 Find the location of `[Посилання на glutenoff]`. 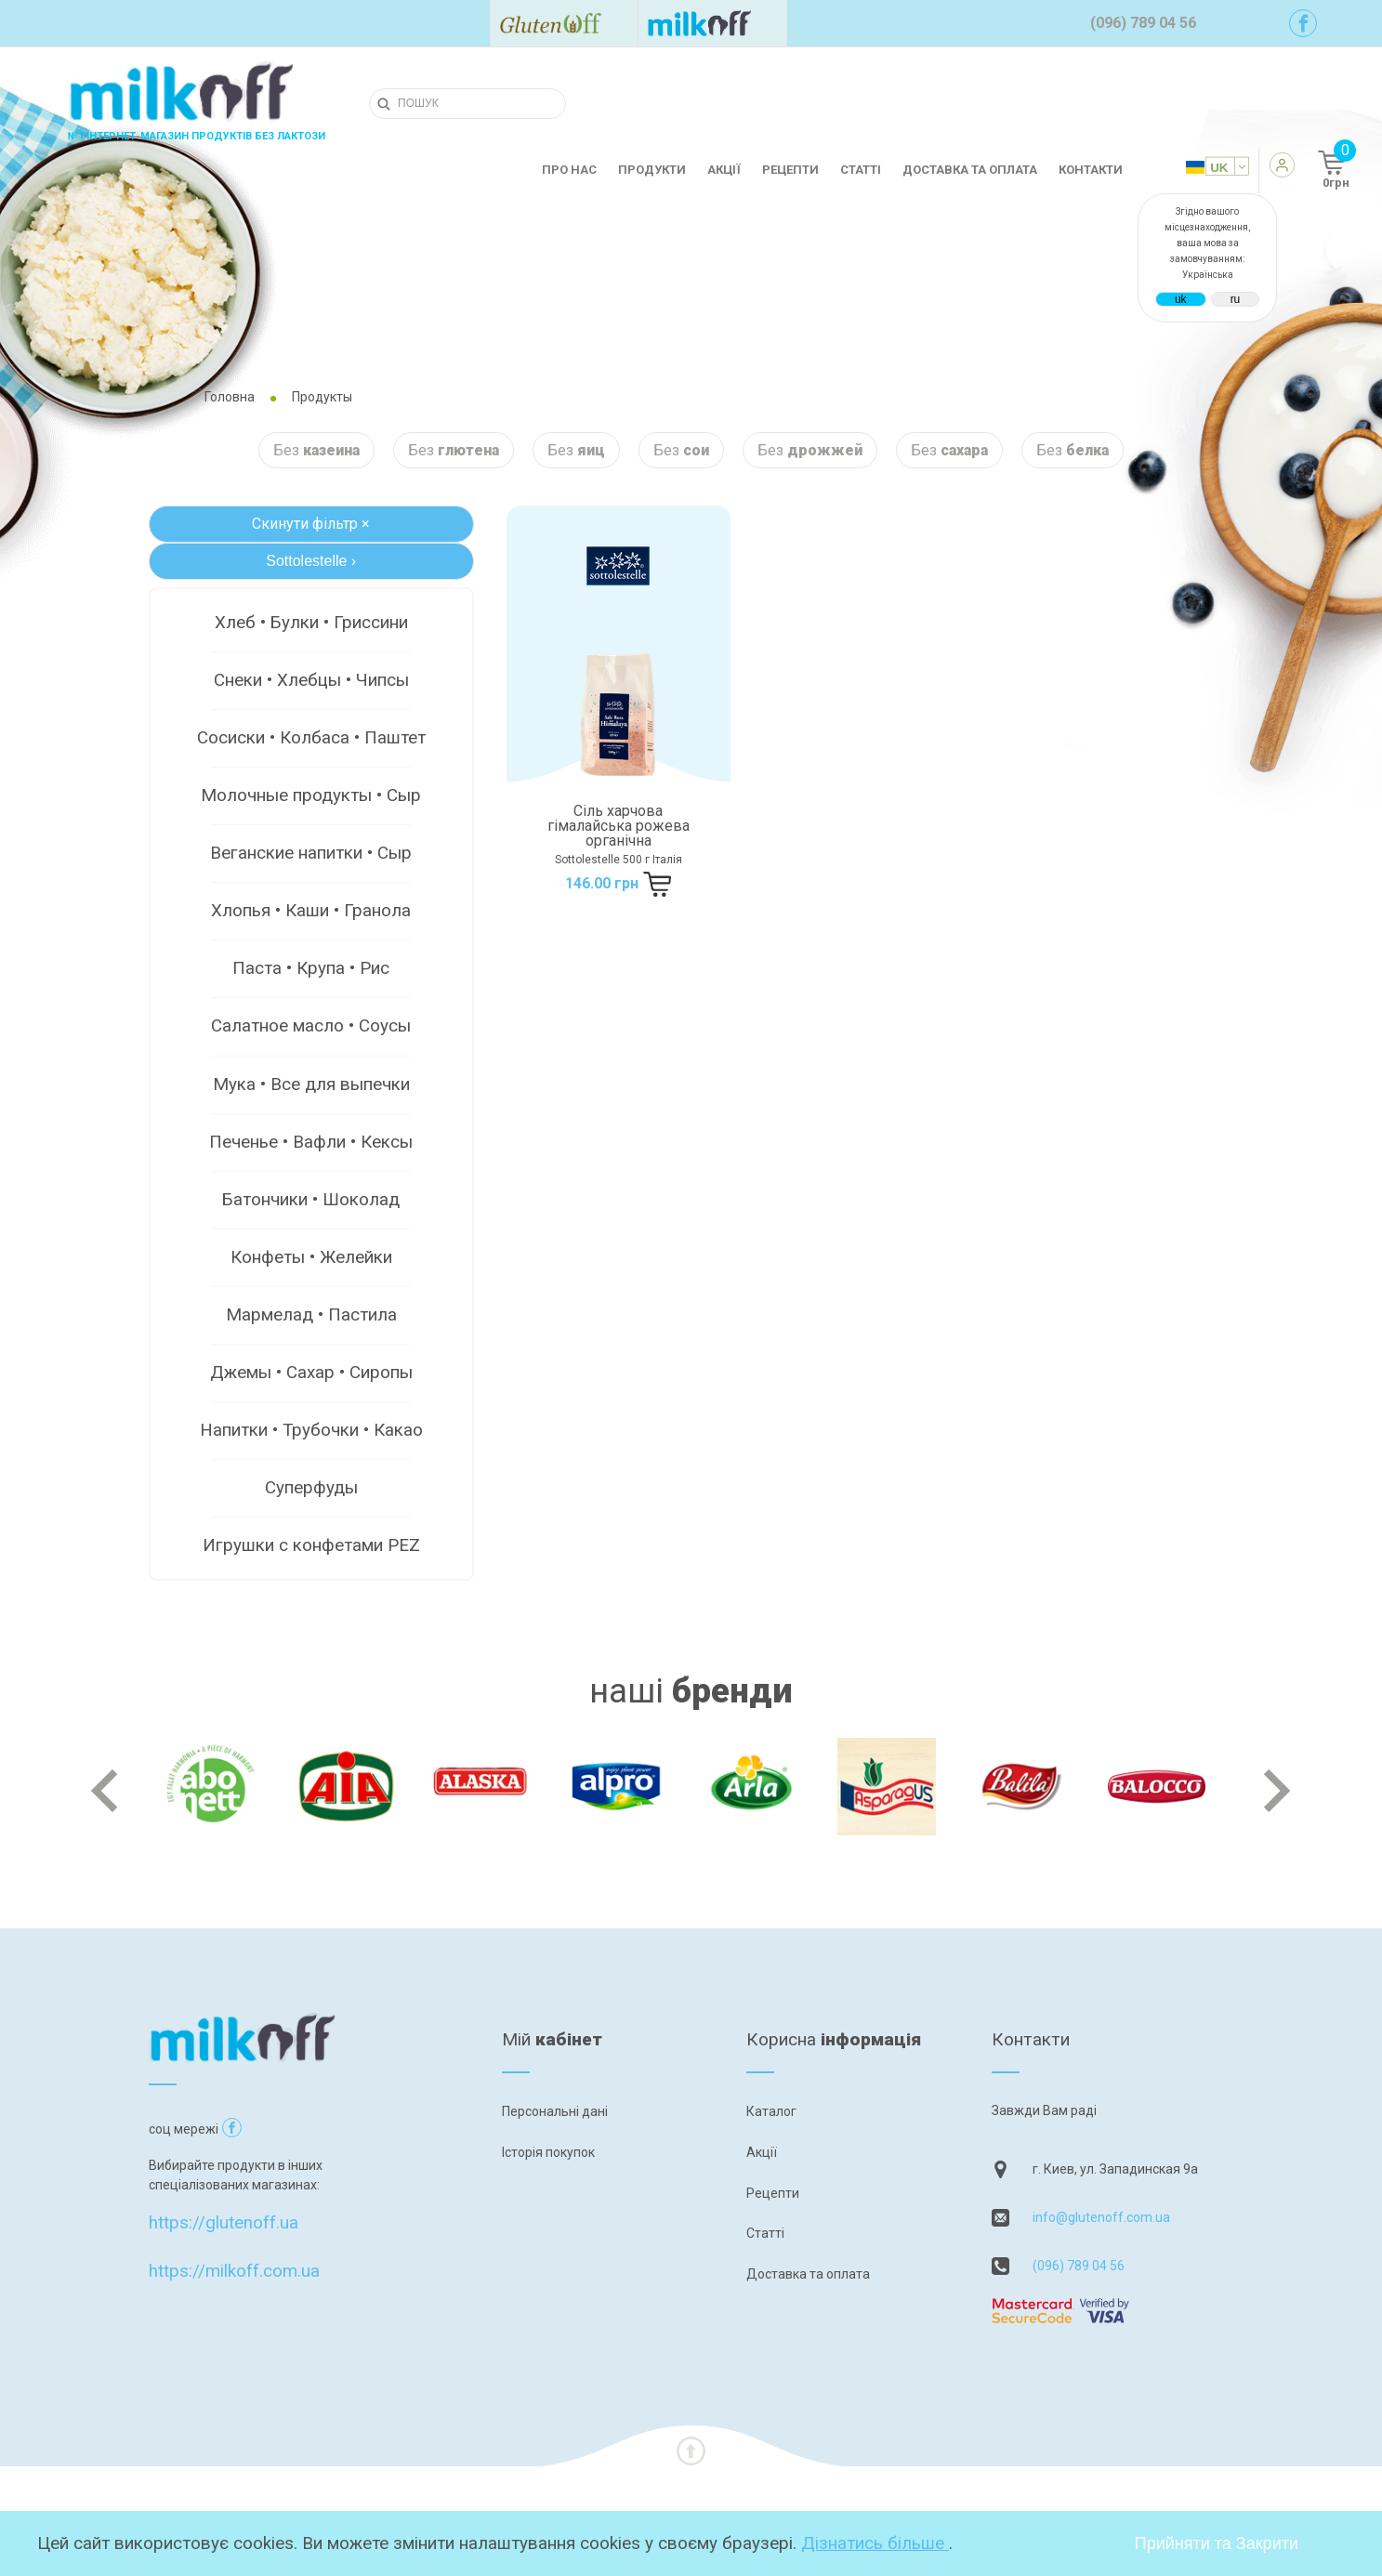

[Посилання на glutenoff] is located at coordinates (564, 23).